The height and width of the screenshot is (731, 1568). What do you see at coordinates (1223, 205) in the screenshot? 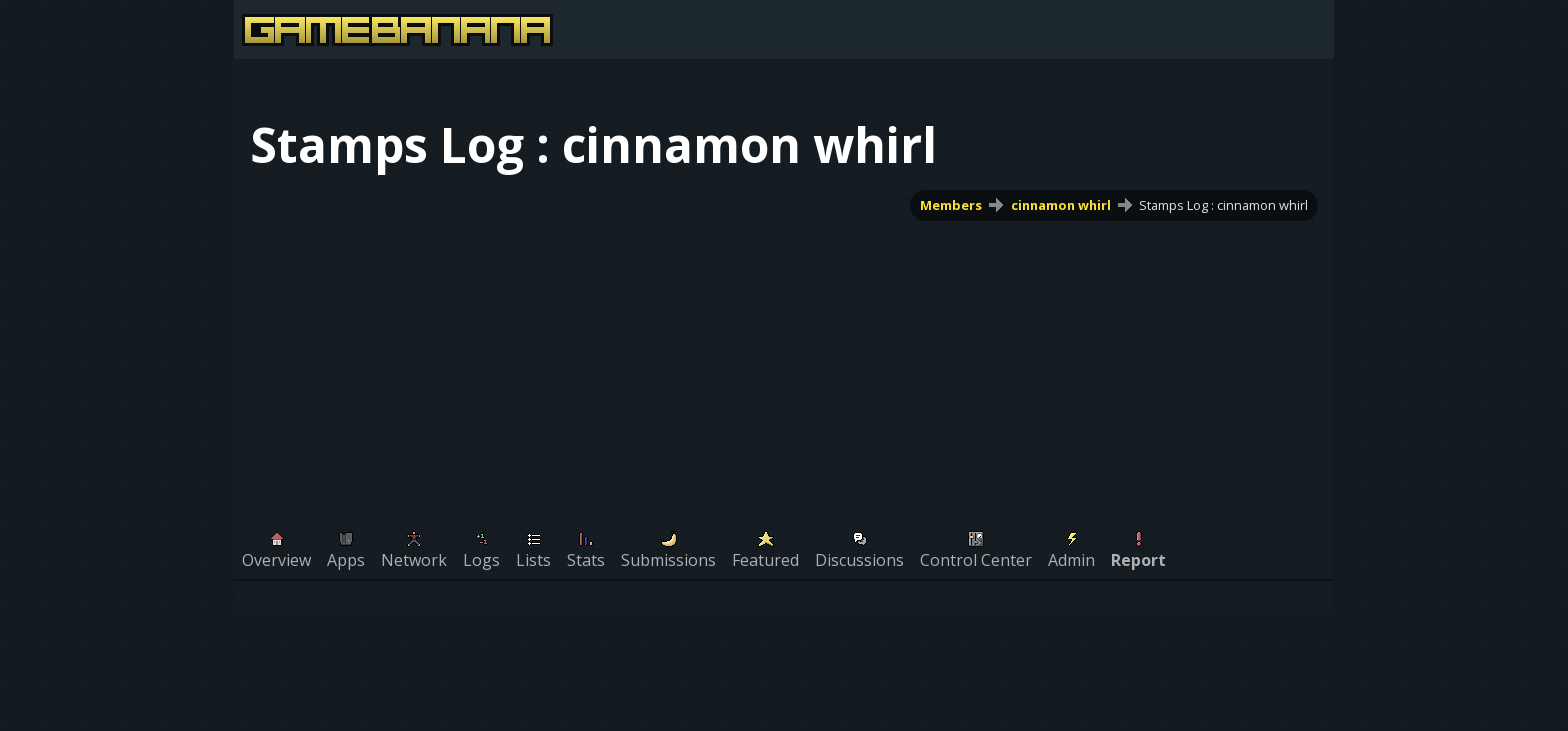
I see `Stamps Log : cinnamon whirl` at bounding box center [1223, 205].